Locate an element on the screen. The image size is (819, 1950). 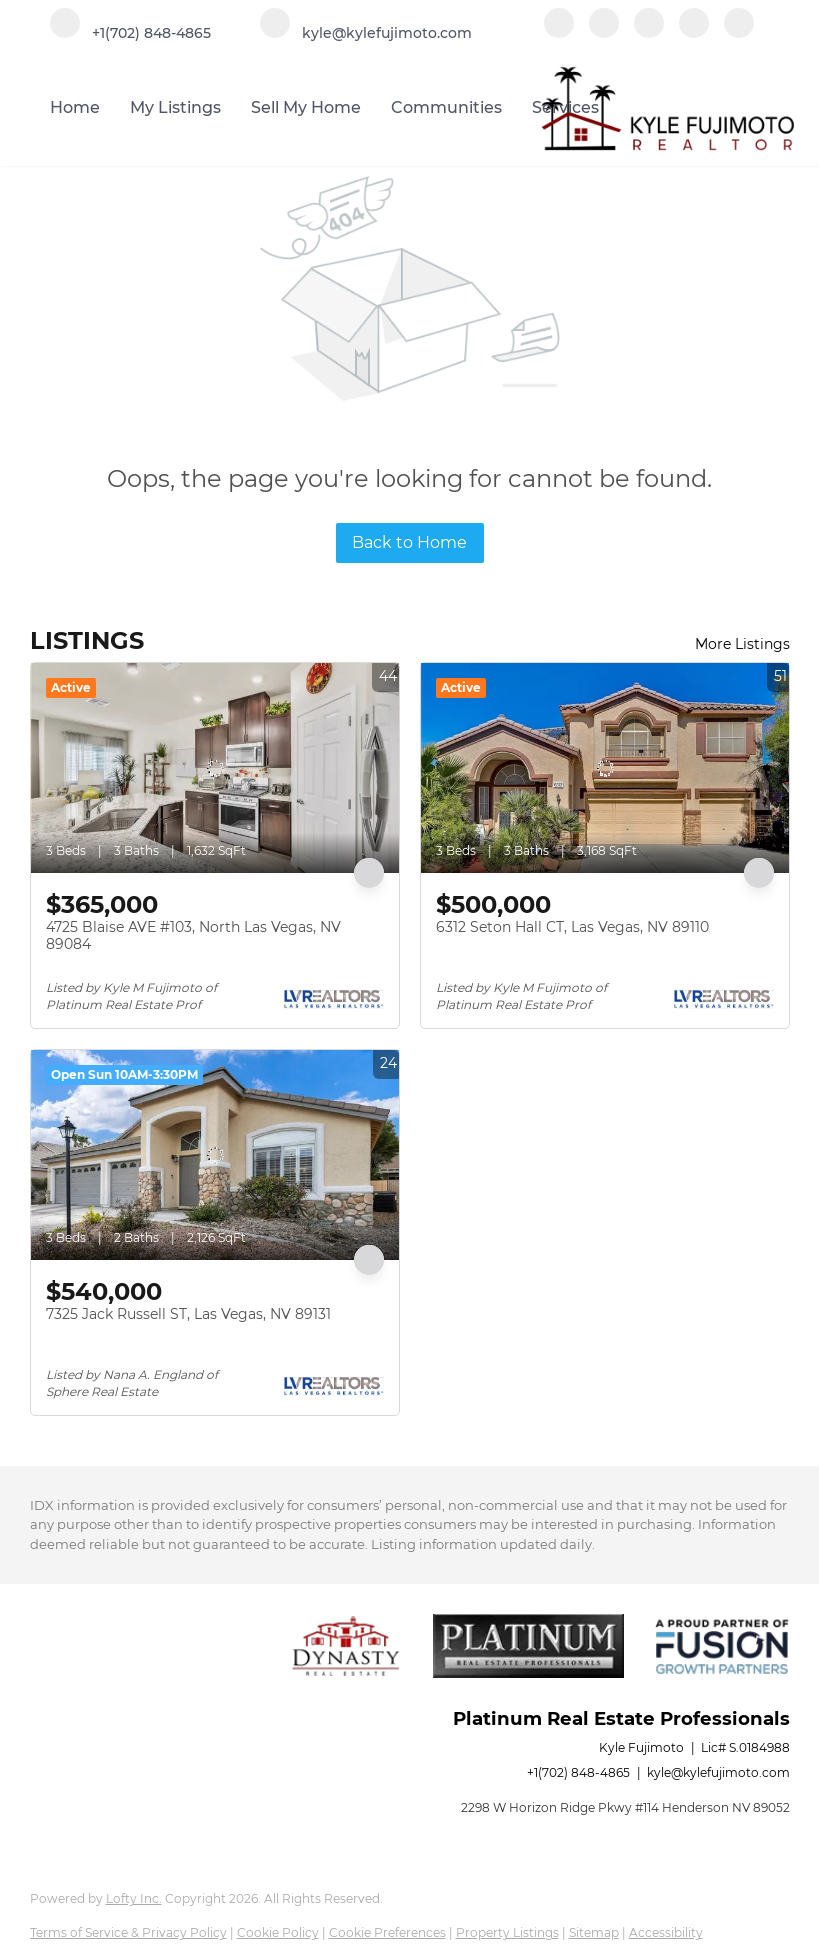
Home is located at coordinates (75, 107).